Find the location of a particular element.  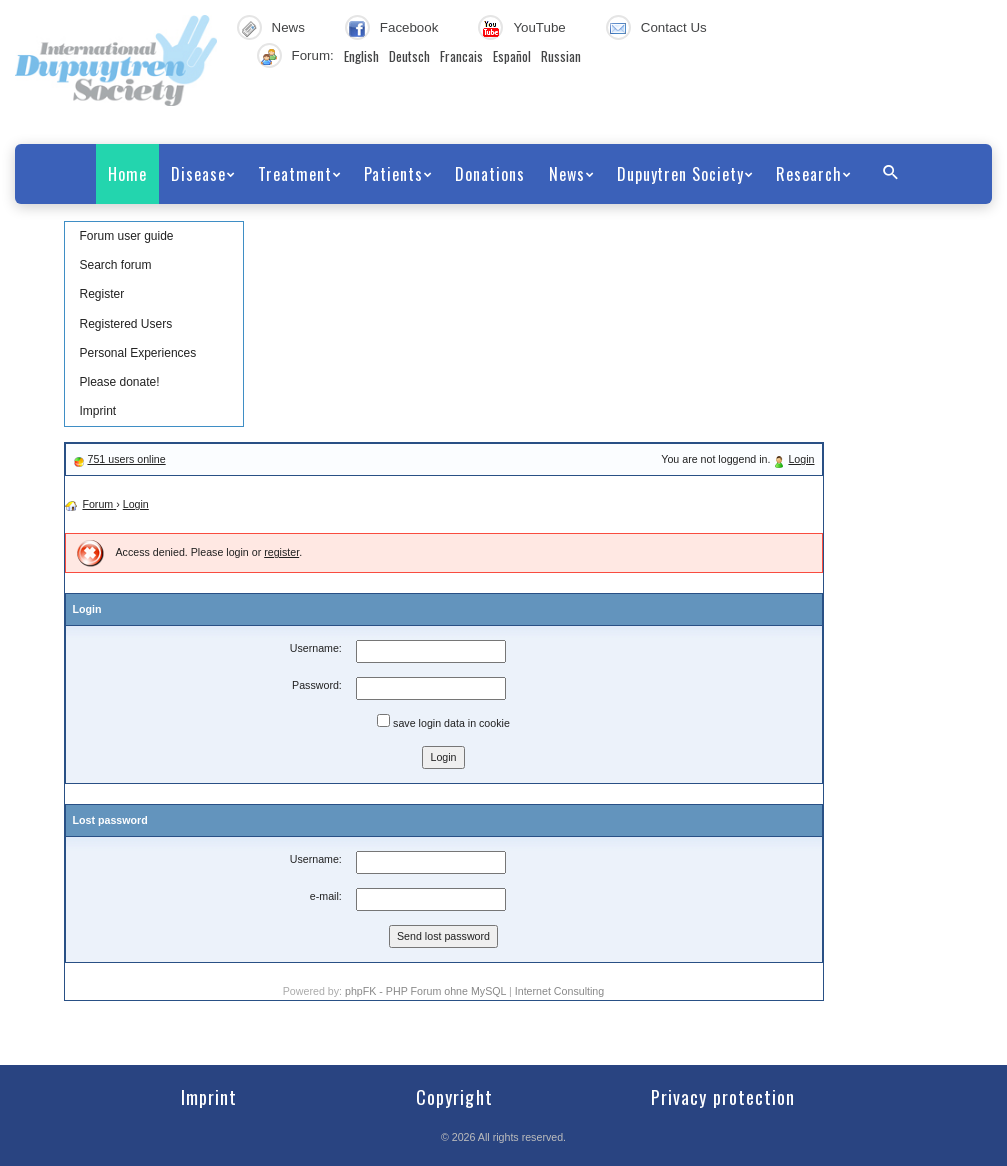

Registered Users is located at coordinates (126, 324).